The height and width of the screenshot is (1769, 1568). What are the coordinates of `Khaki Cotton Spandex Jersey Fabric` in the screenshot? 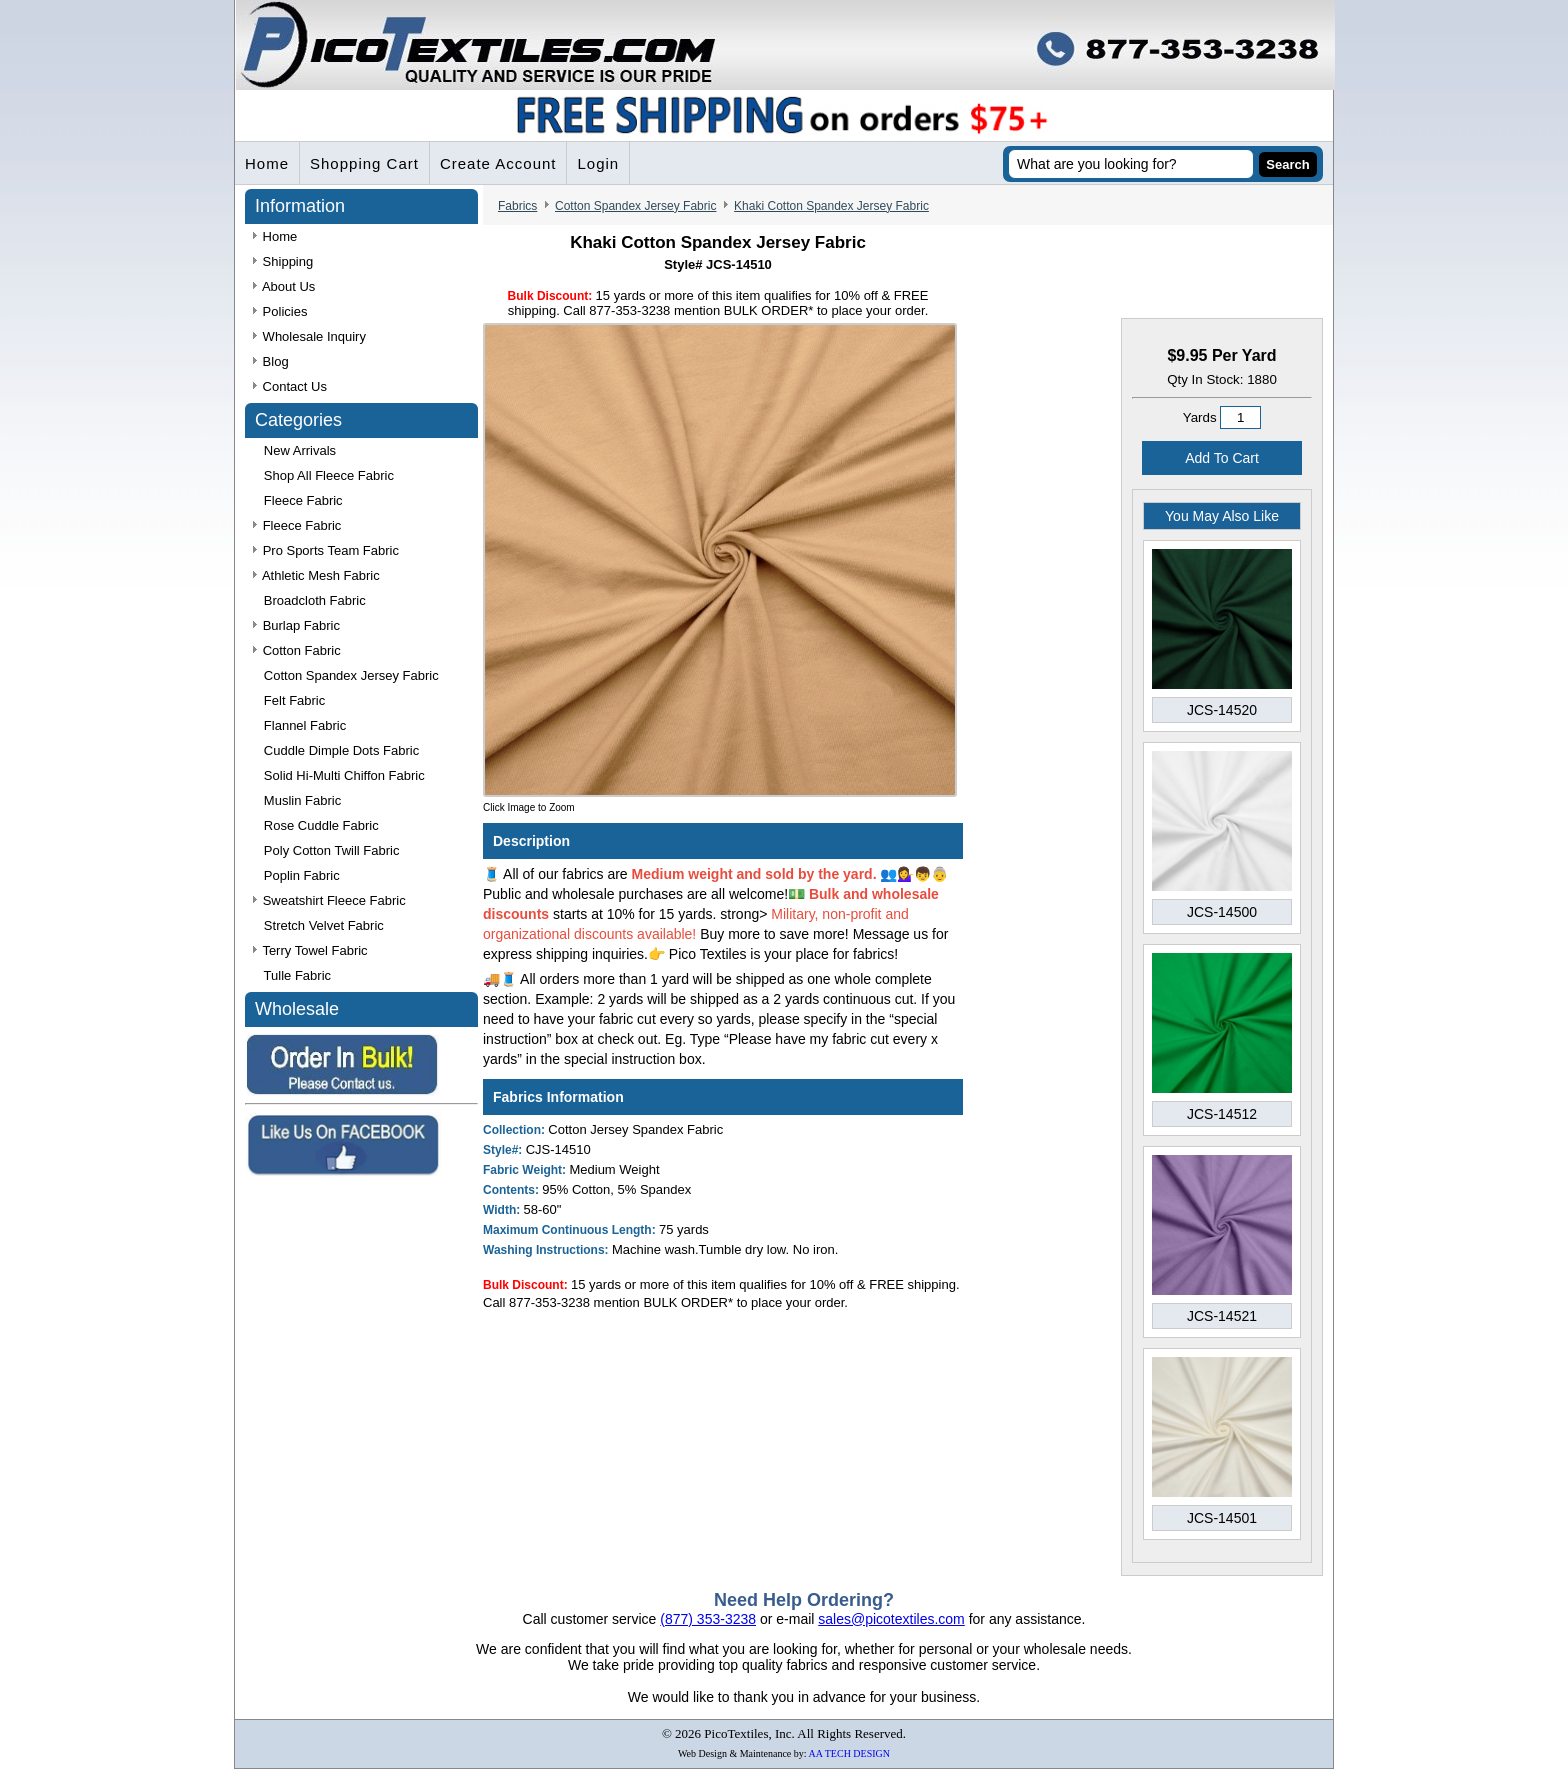 It's located at (831, 206).